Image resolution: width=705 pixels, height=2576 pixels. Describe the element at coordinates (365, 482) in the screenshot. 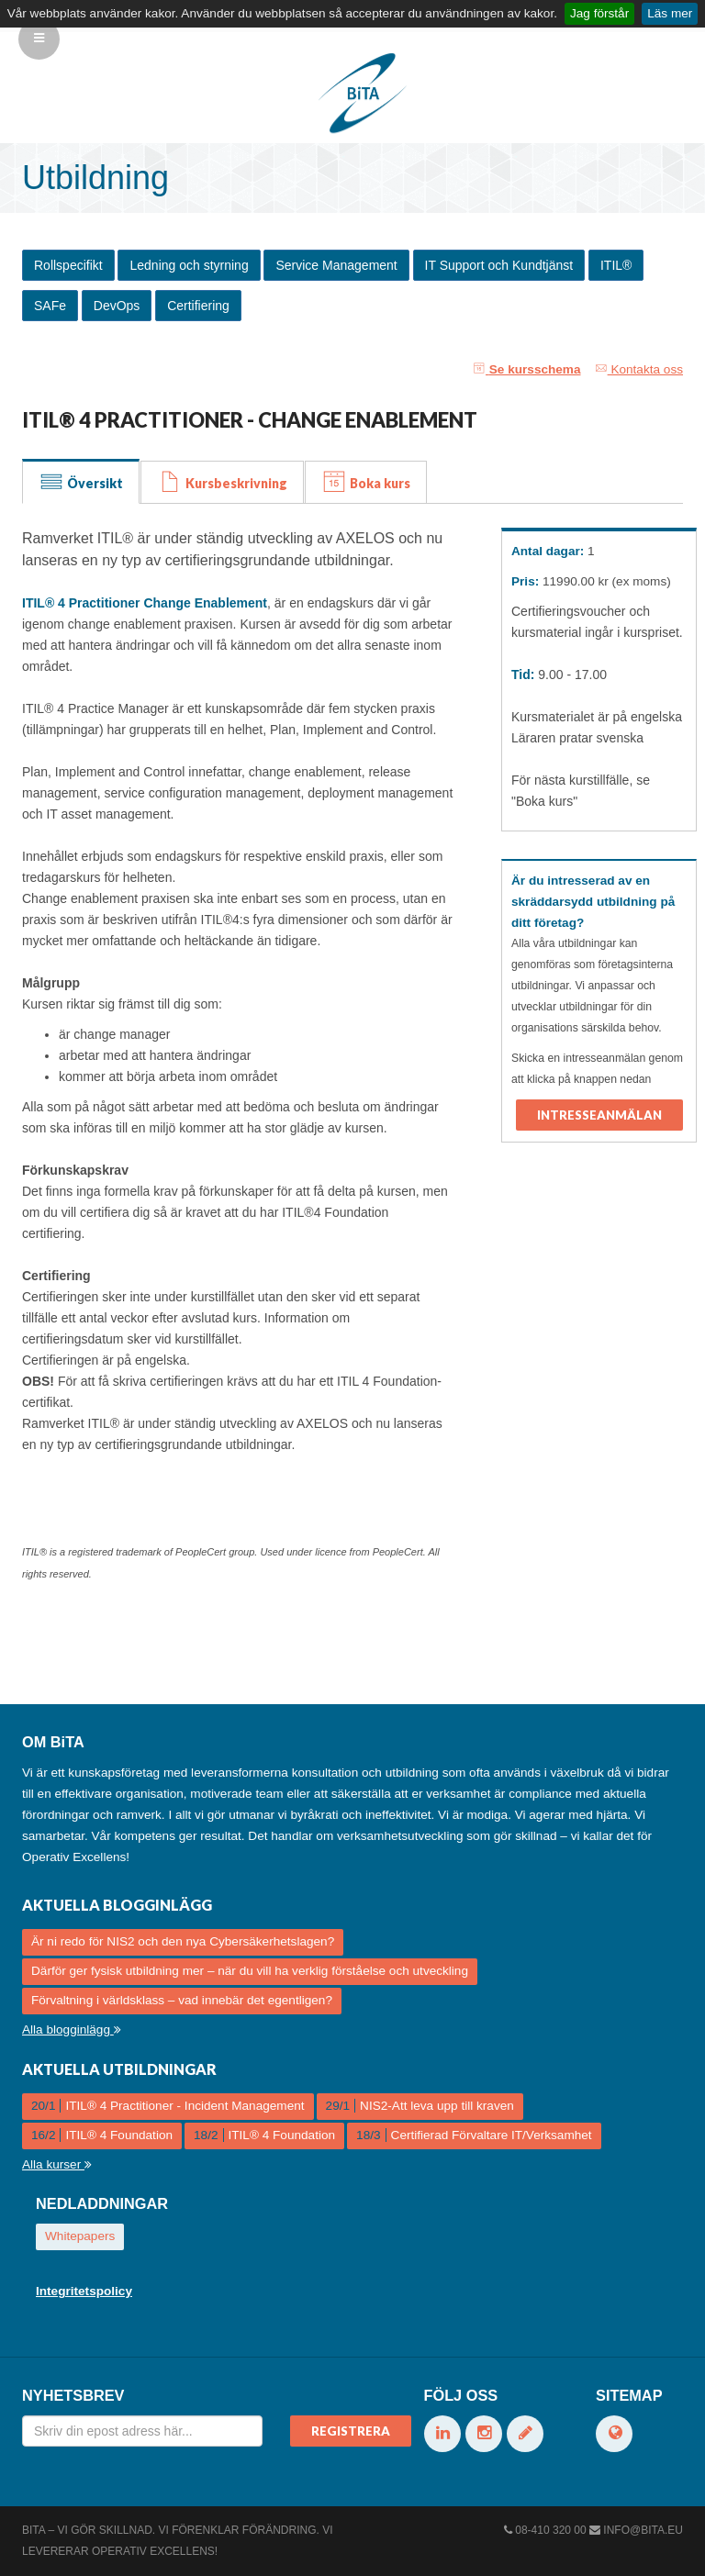

I see `Boka kurs` at that location.